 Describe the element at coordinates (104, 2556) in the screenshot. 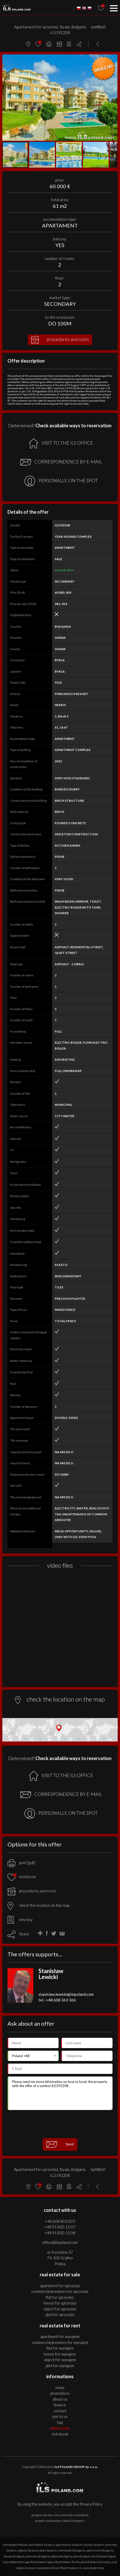

I see `Real Estates Egypt` at that location.